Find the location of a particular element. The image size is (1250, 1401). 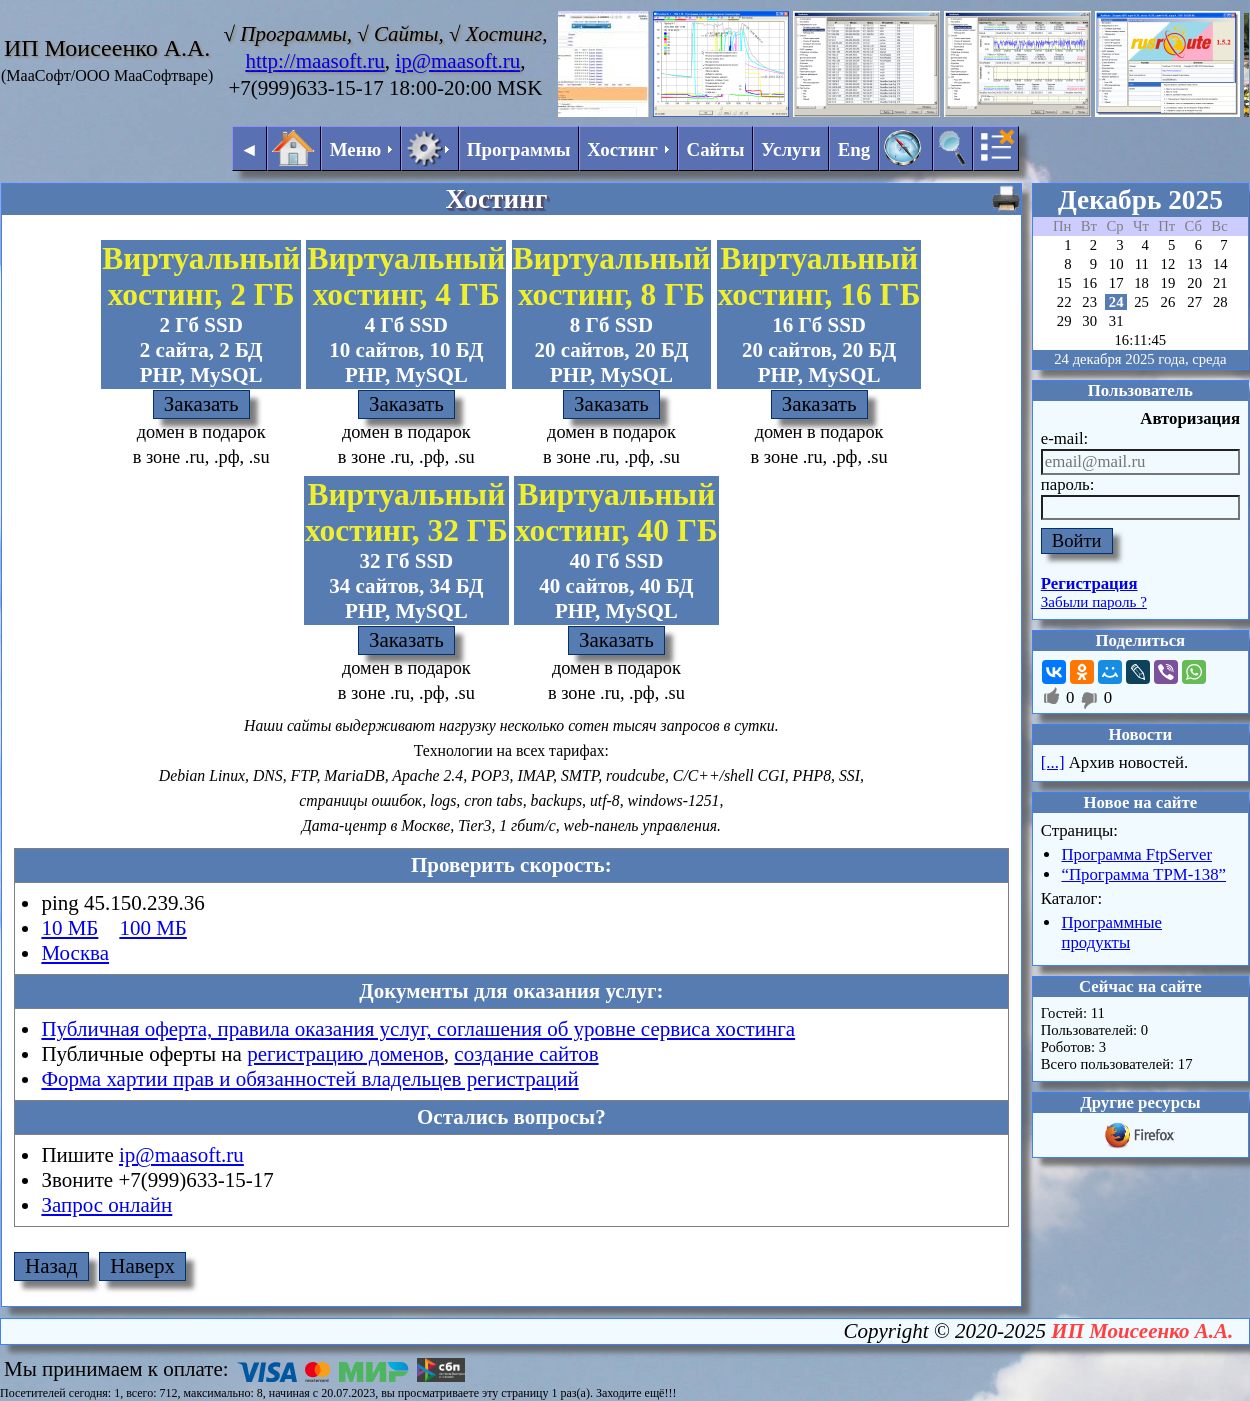

создание сайтов is located at coordinates (526, 1054).